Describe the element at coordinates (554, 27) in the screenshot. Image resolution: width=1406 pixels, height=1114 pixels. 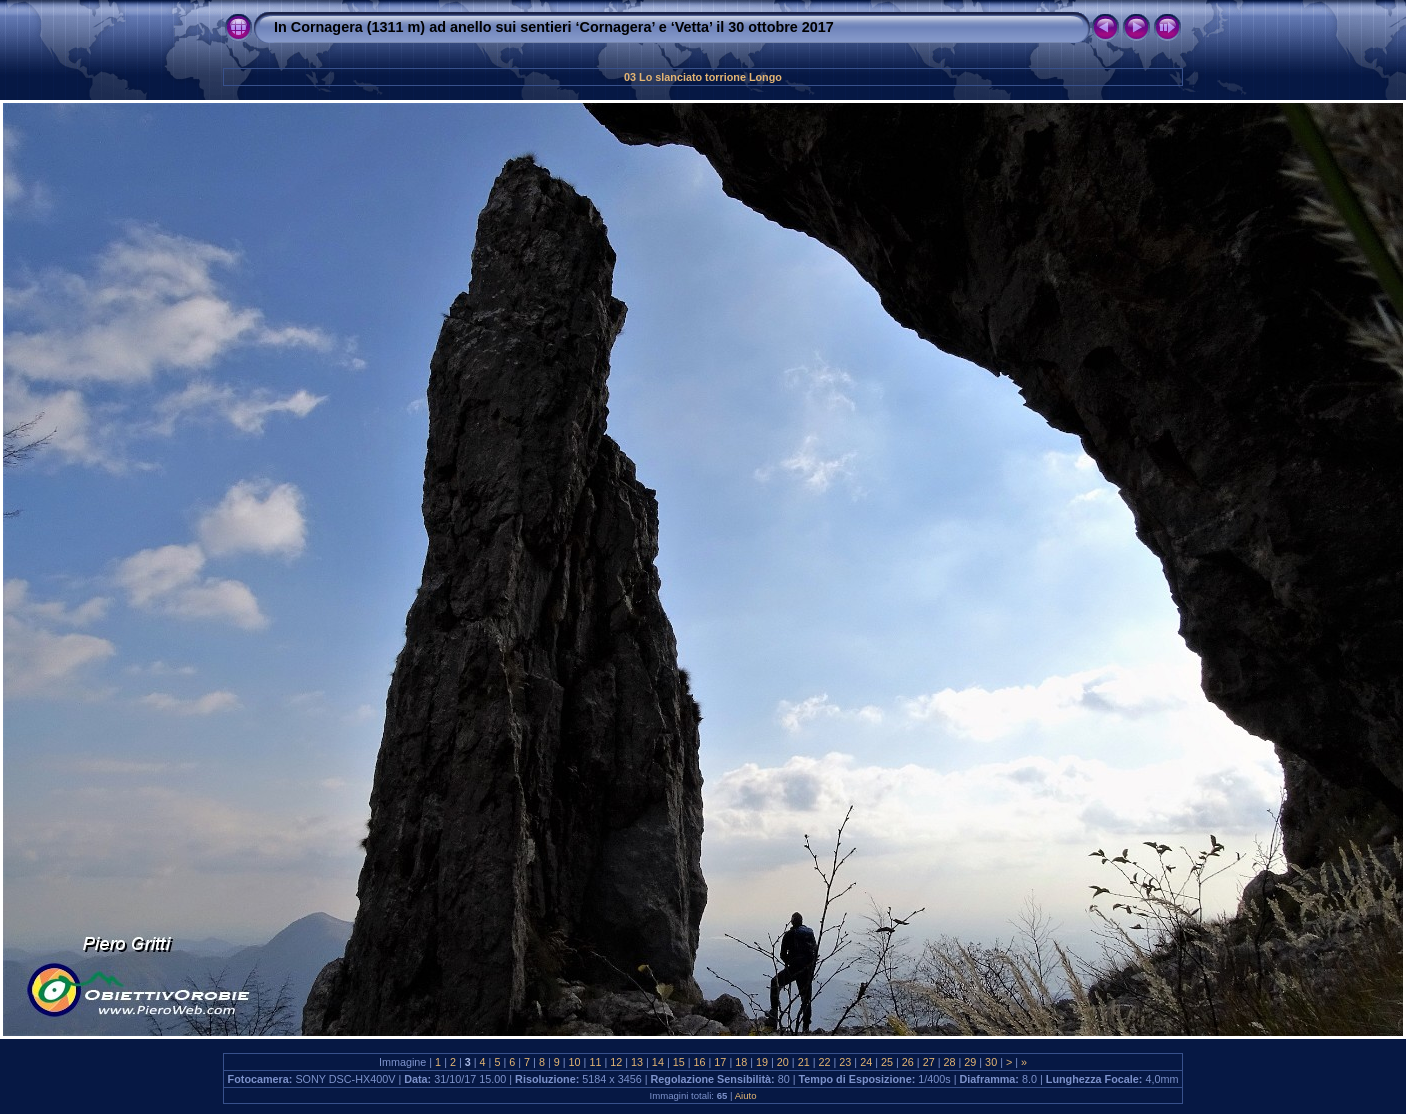
I see `In Cornagera (1311 m) ad anello sui sentieri ‘Cornagera’ e ‘Vetta’ il 30 ottobre 2017` at that location.